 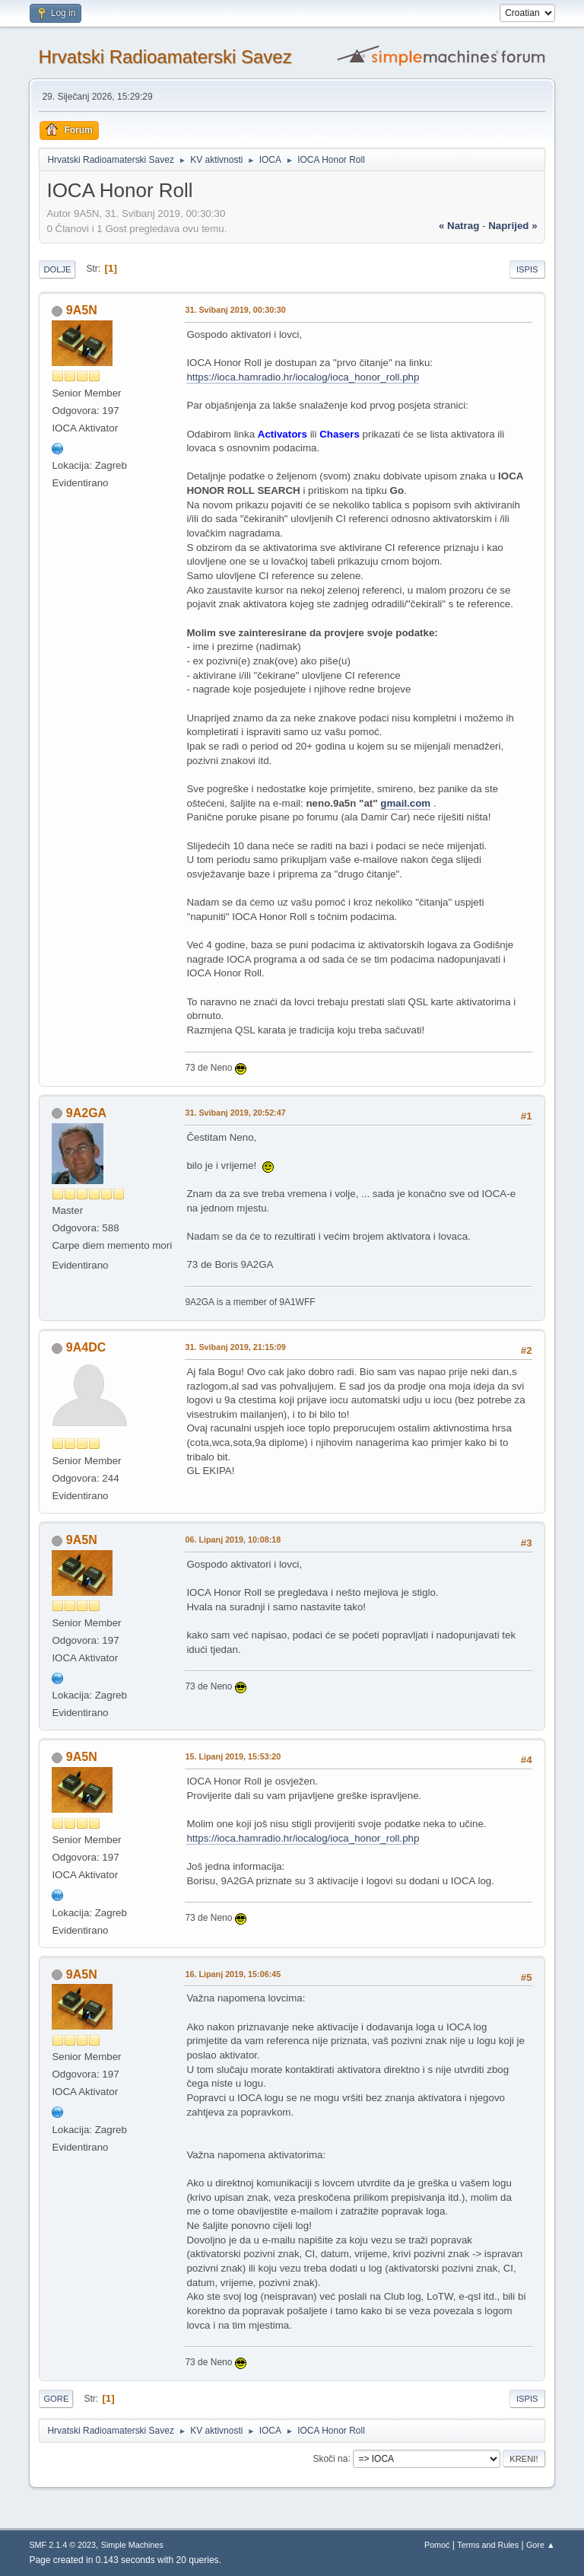 What do you see at coordinates (86, 1113) in the screenshot?
I see `9A2GA` at bounding box center [86, 1113].